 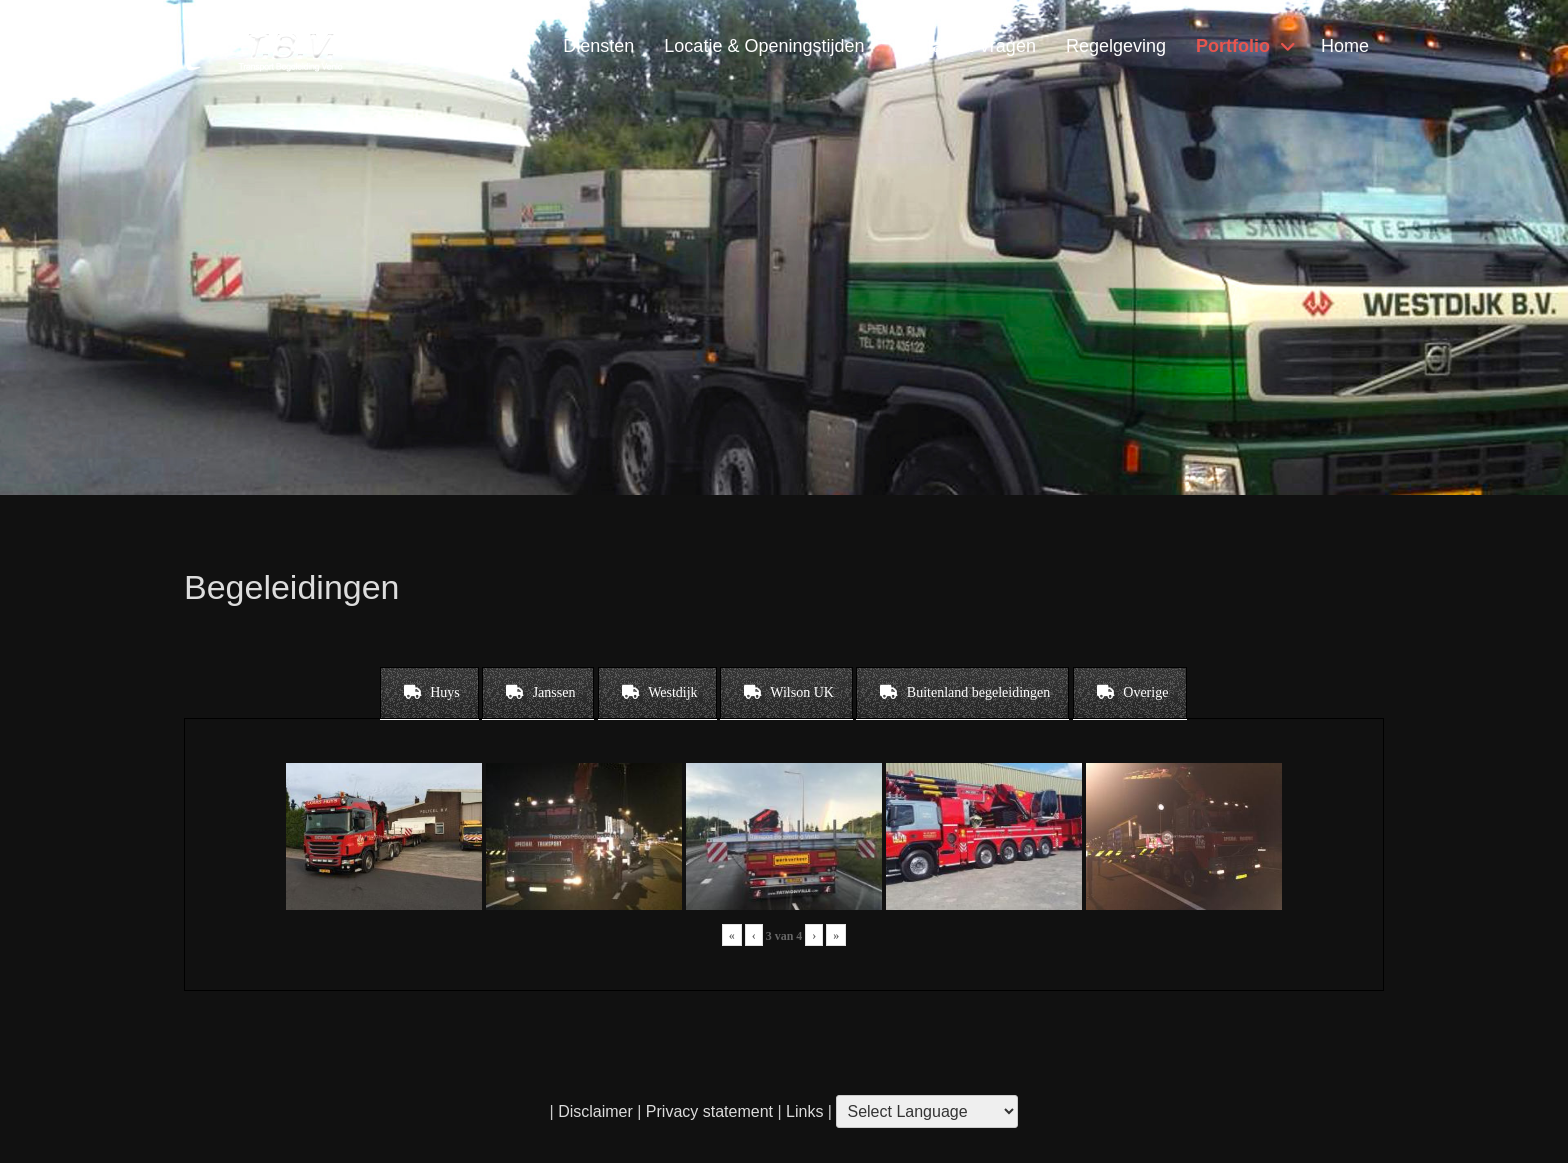 What do you see at coordinates (803, 1111) in the screenshot?
I see `Links` at bounding box center [803, 1111].